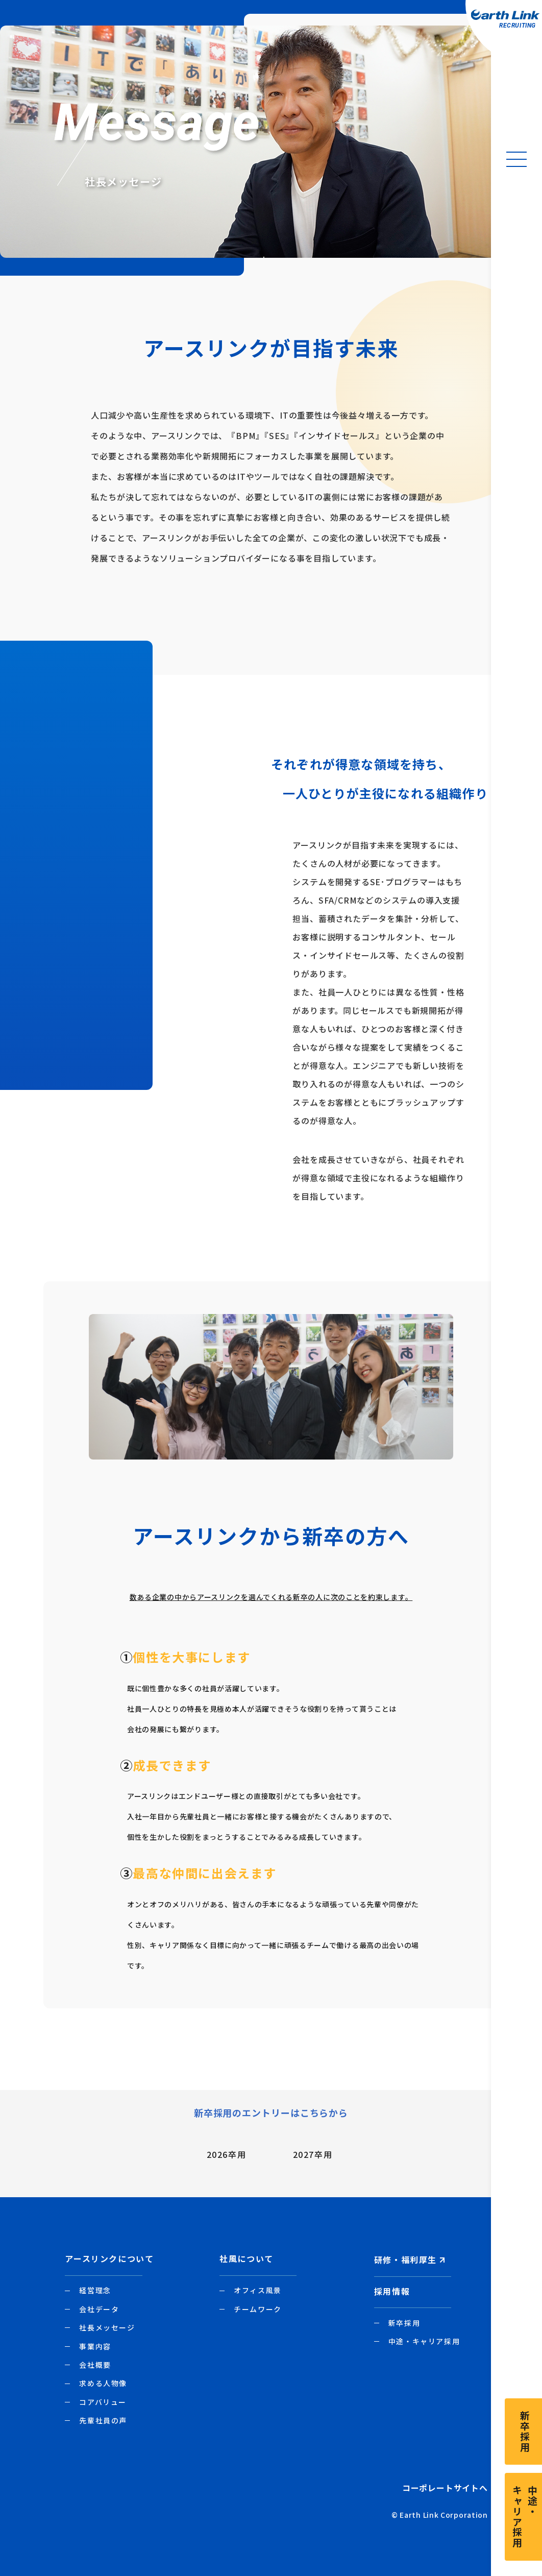 This screenshot has width=542, height=2576. Describe the element at coordinates (95, 2346) in the screenshot. I see `事業内容` at that location.